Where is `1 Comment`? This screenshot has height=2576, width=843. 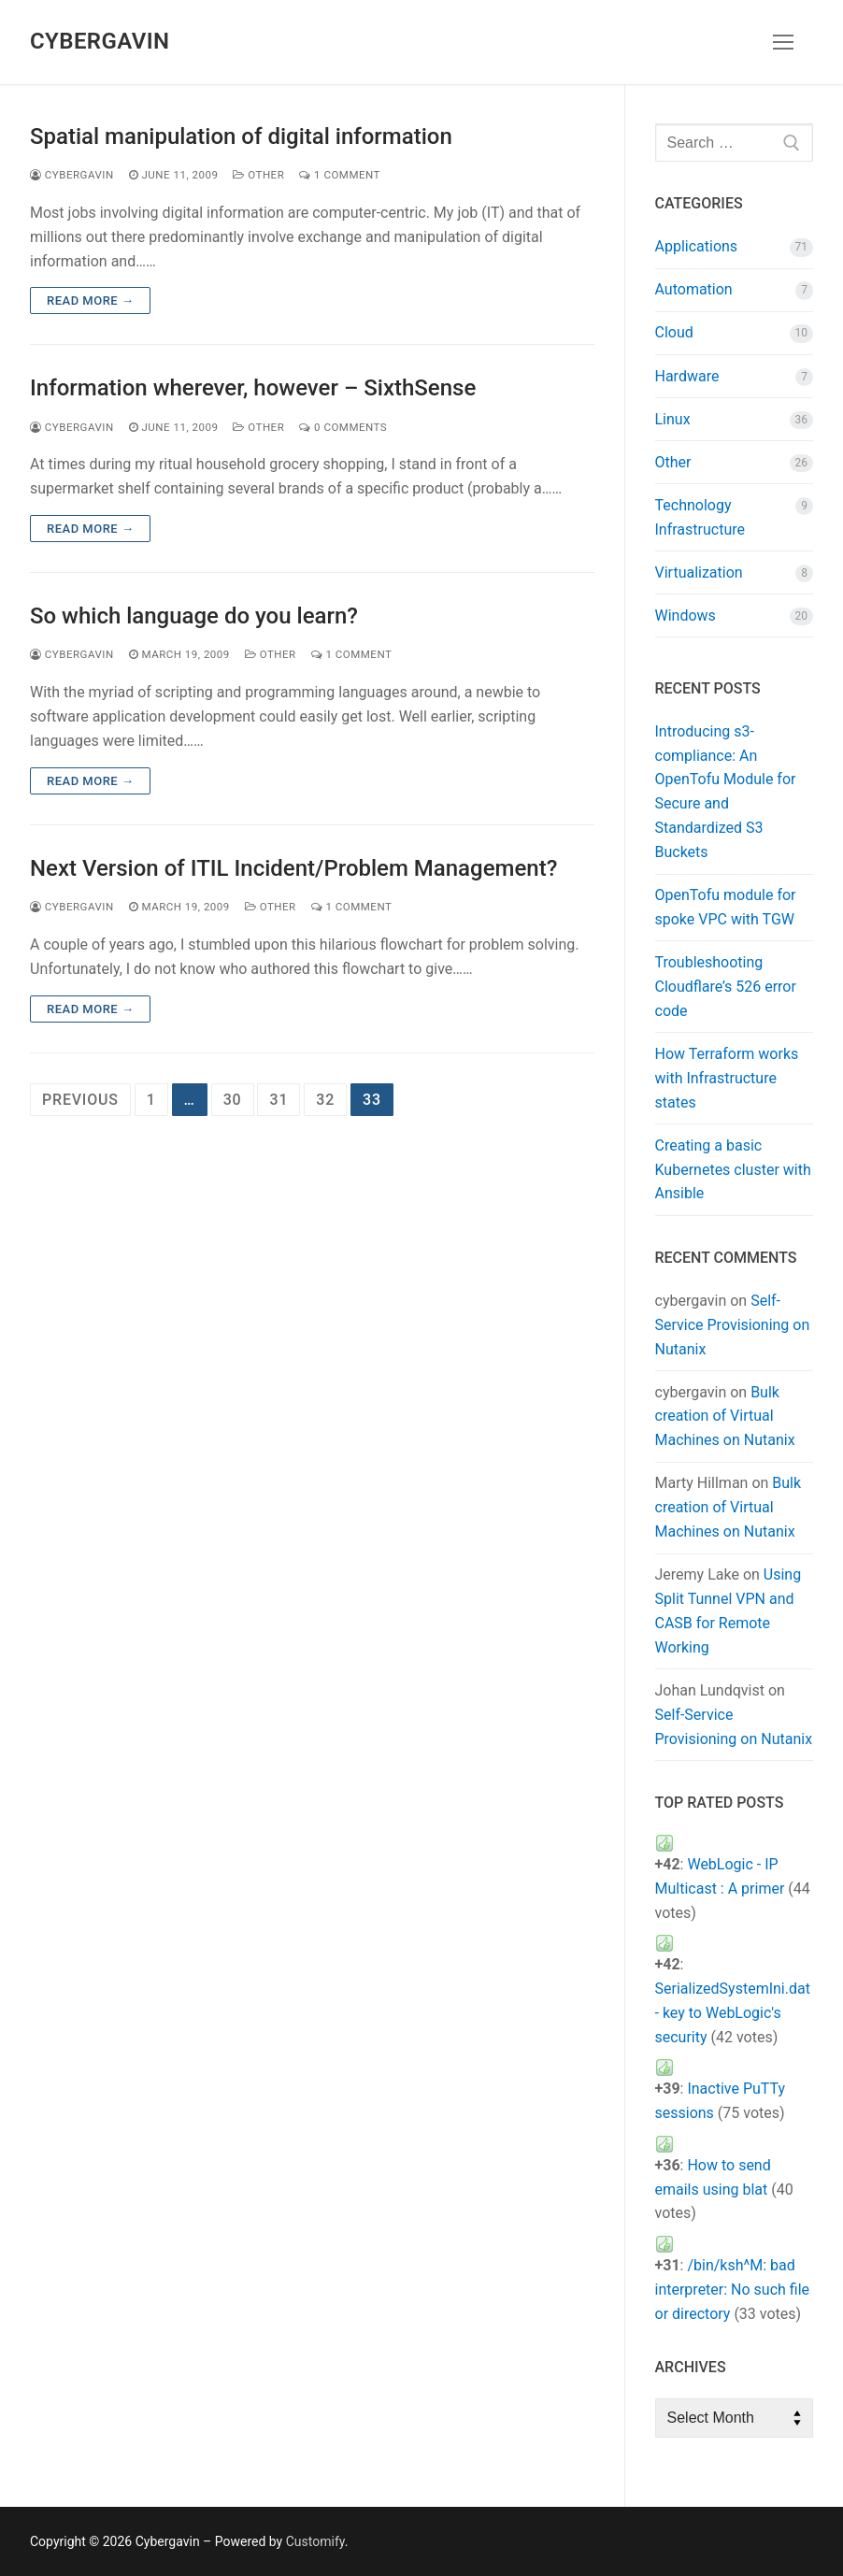 1 Comment is located at coordinates (339, 174).